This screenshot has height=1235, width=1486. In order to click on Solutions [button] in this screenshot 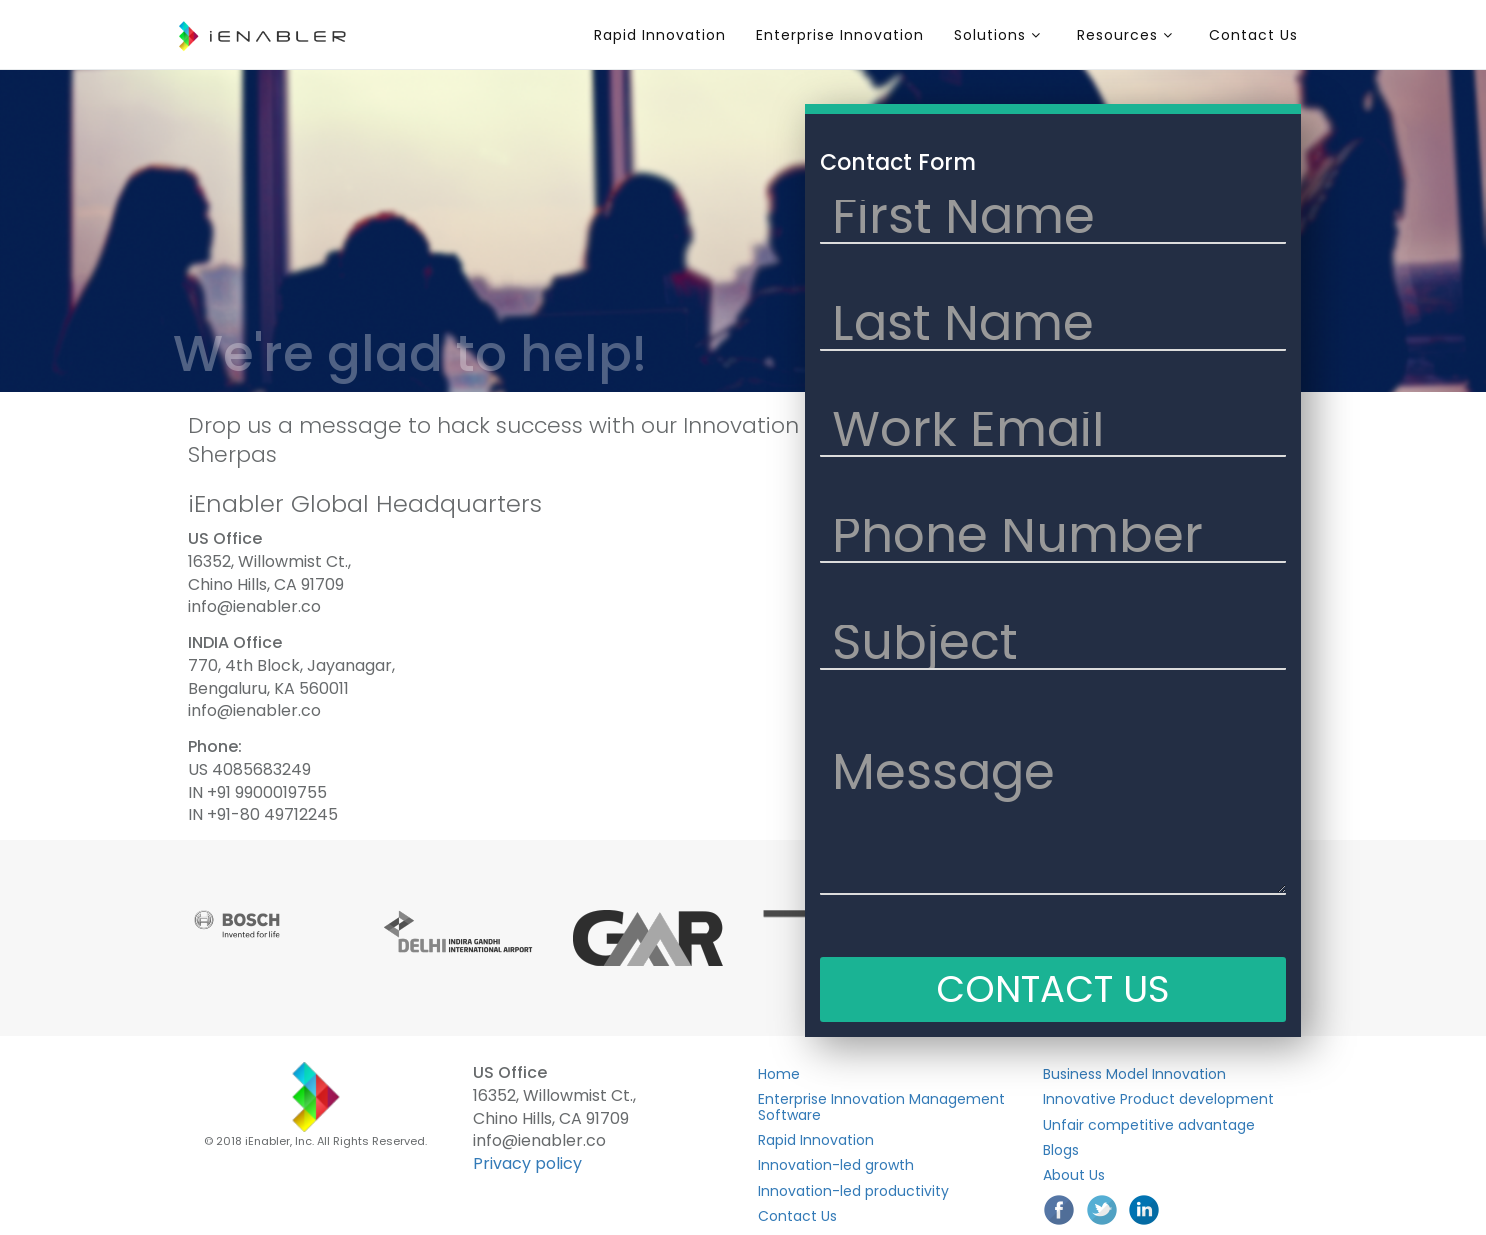, I will do `click(997, 35)`.